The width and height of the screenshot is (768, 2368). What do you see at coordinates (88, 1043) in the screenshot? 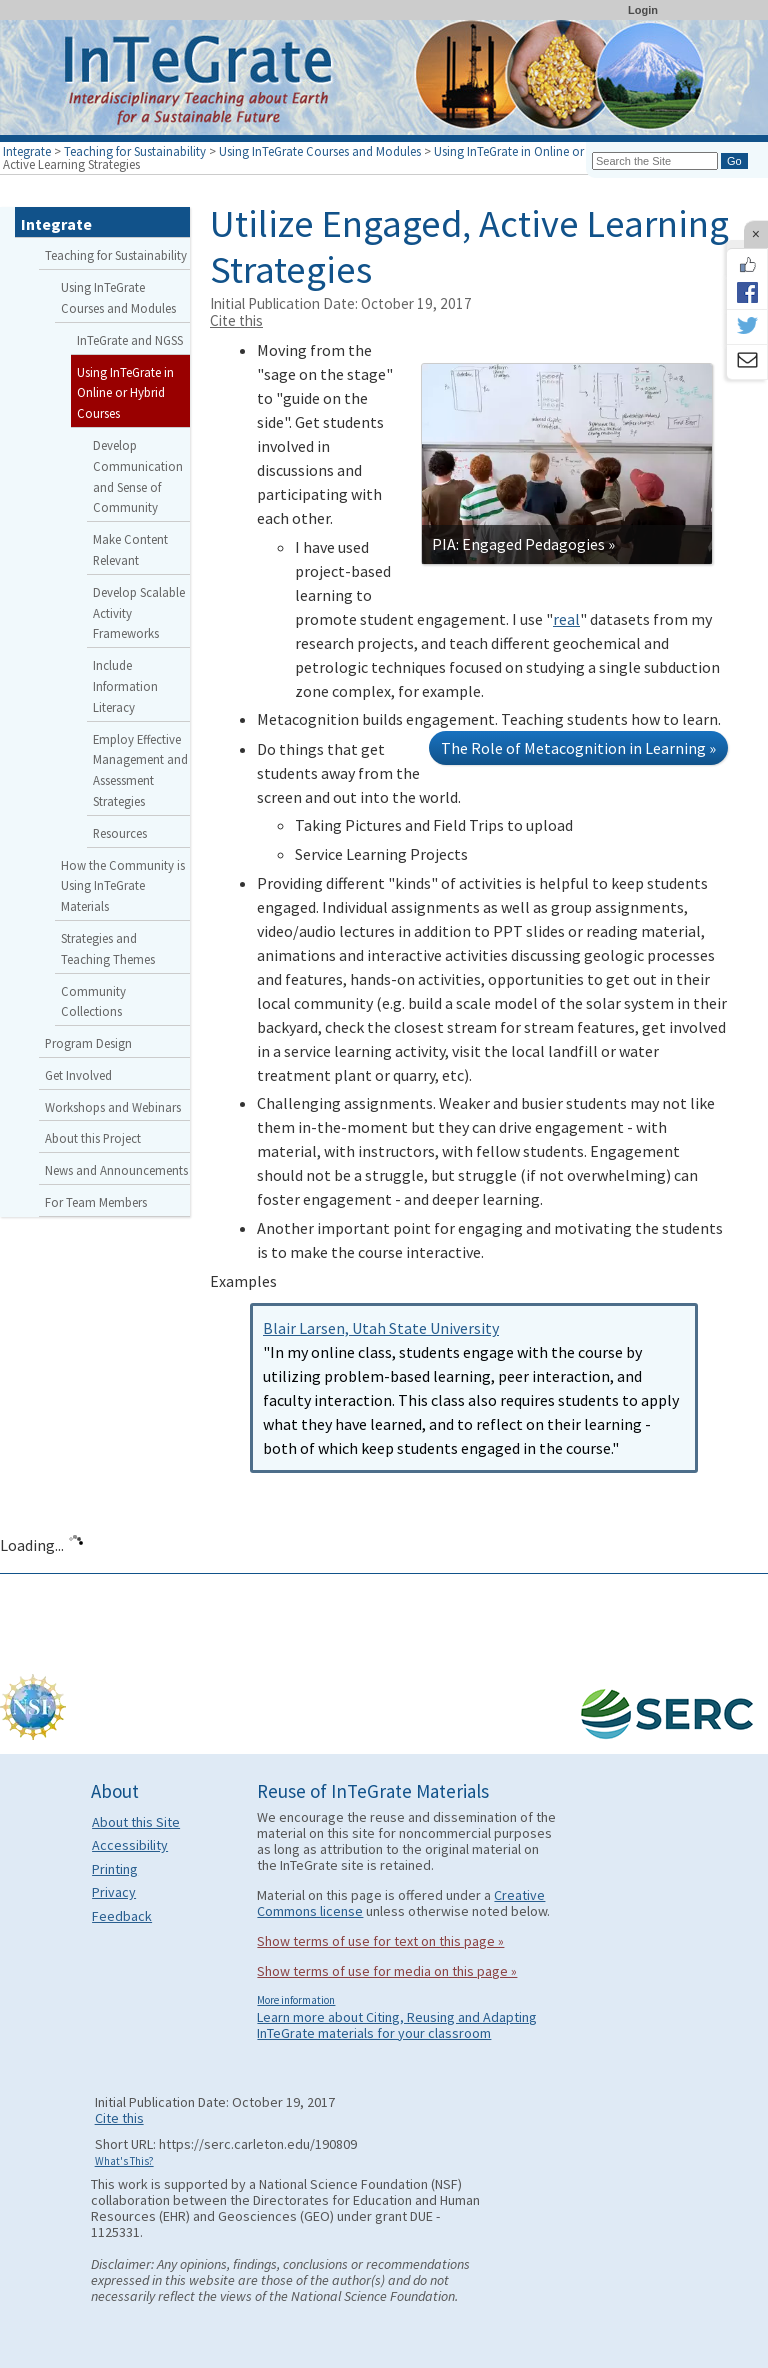
I see `Program Design` at bounding box center [88, 1043].